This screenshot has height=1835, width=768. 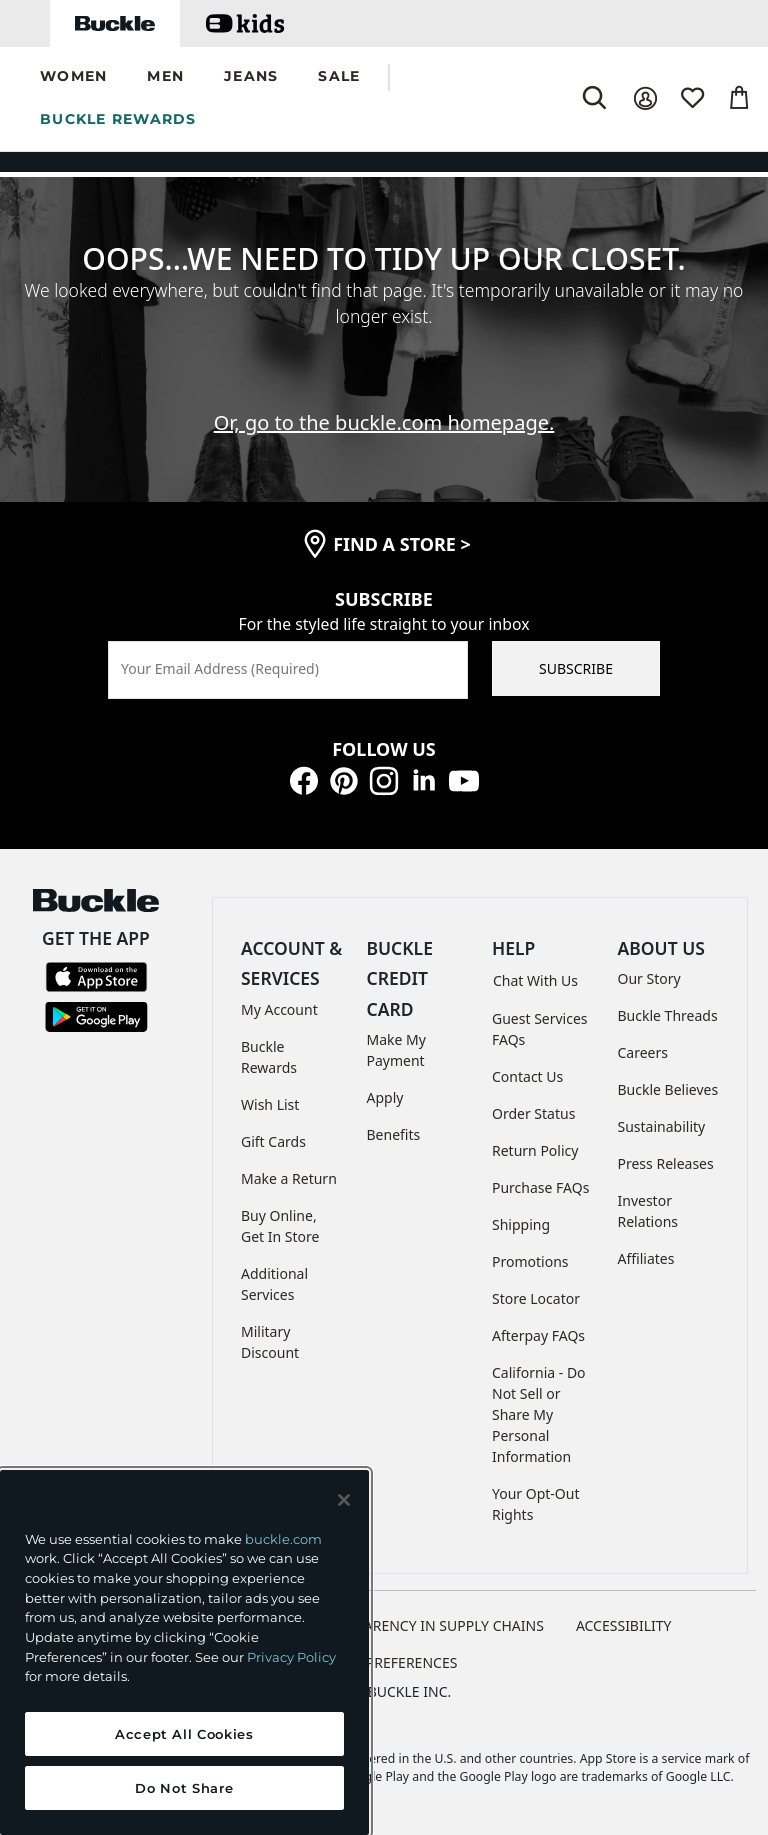 I want to click on California - Do Not Sell or Share My Personal Information, so click(x=539, y=1414).